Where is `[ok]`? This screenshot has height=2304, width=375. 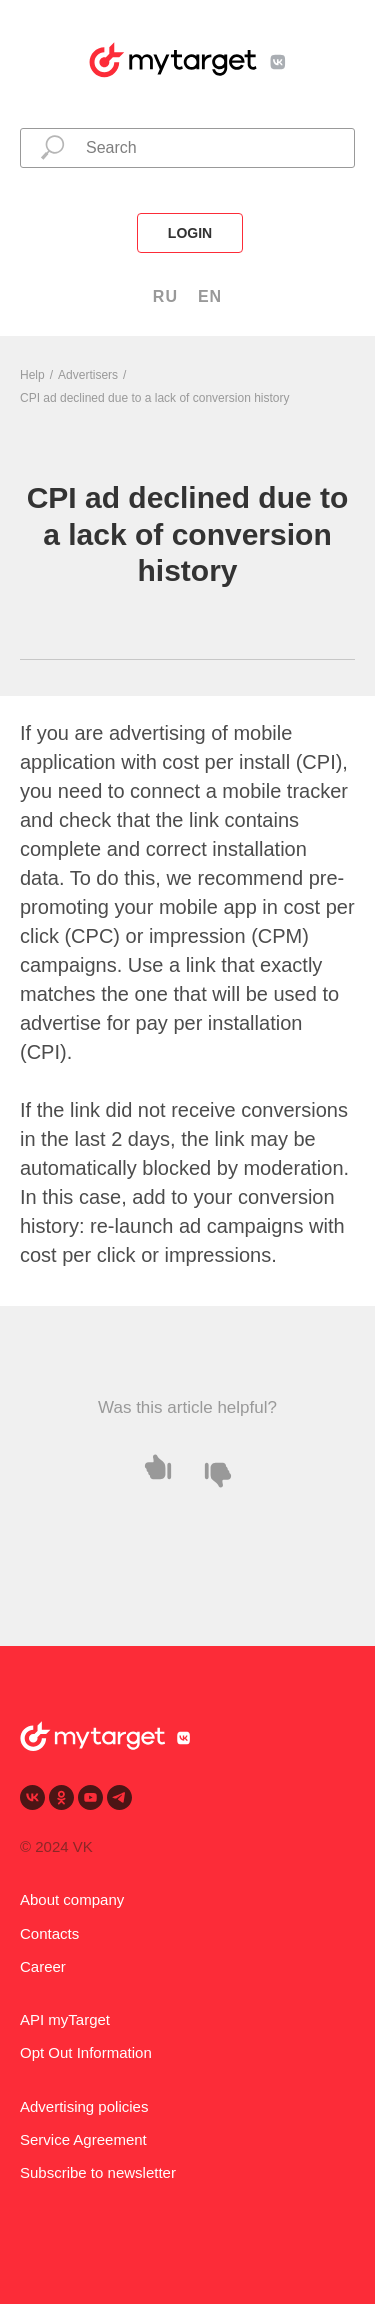 [ok] is located at coordinates (61, 1797).